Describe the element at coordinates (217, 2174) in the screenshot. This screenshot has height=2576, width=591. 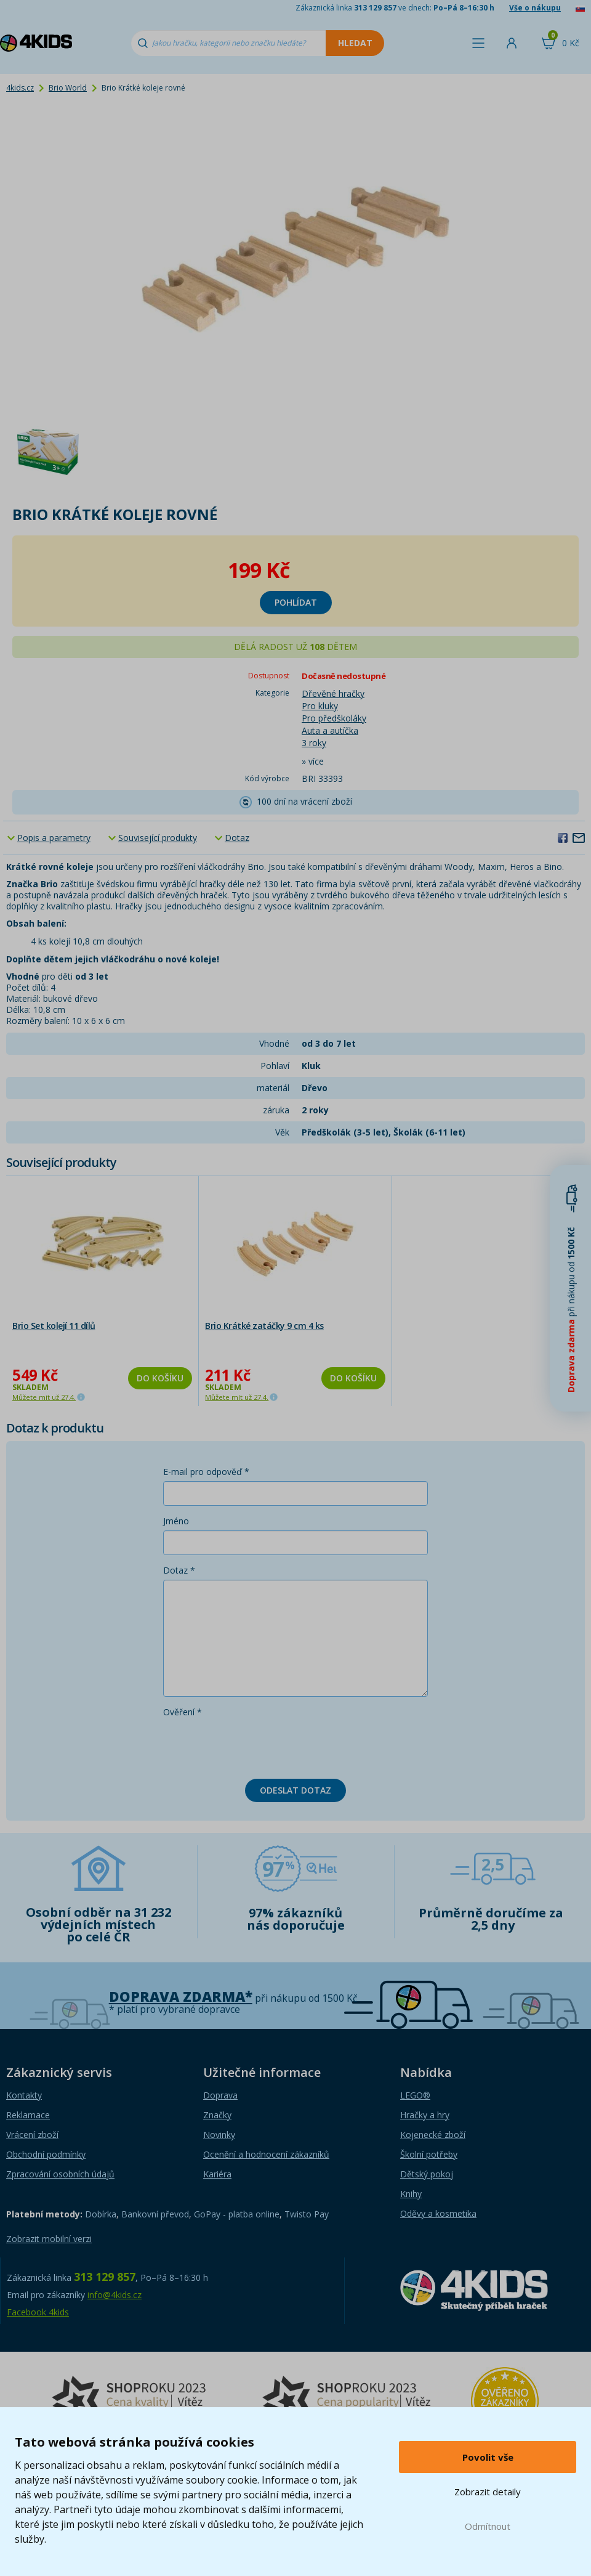
I see `Kariéra` at that location.